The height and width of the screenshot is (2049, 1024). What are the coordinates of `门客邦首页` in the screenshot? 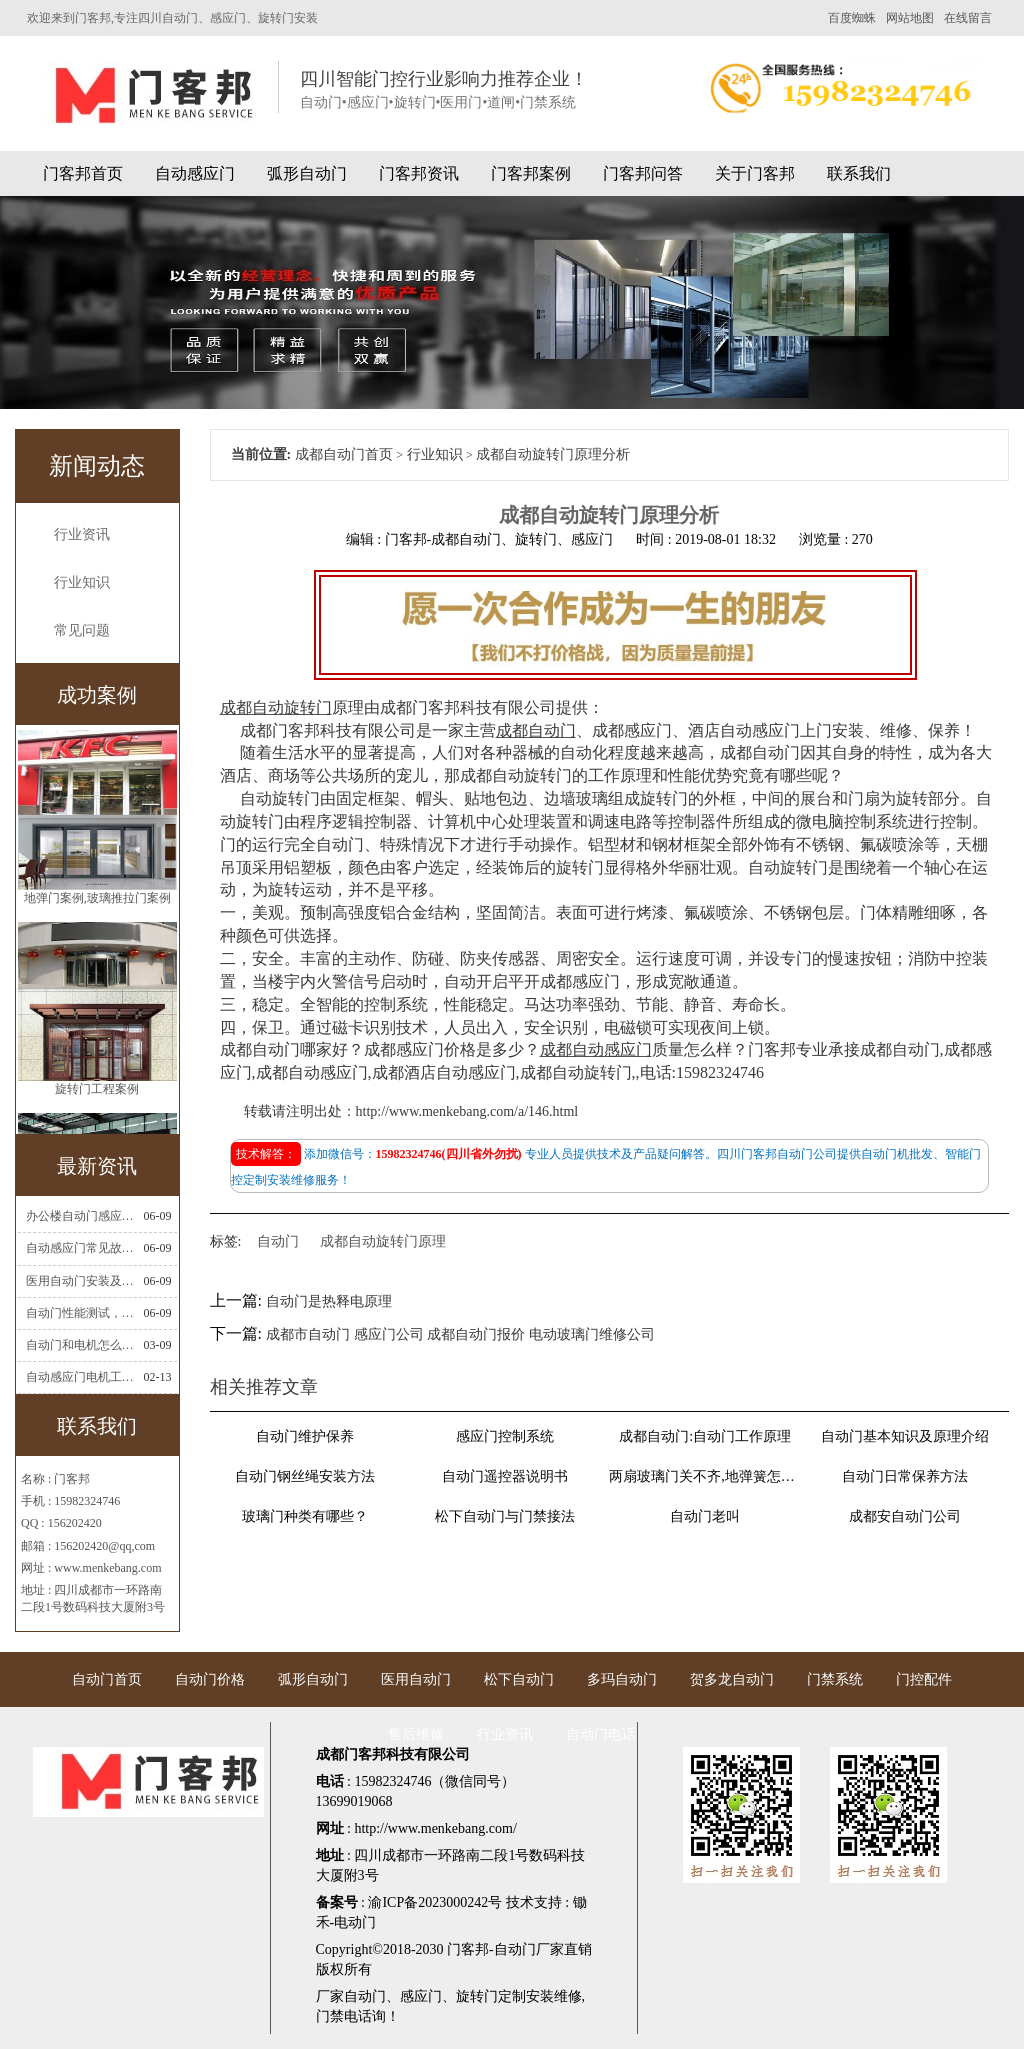 It's located at (83, 173).